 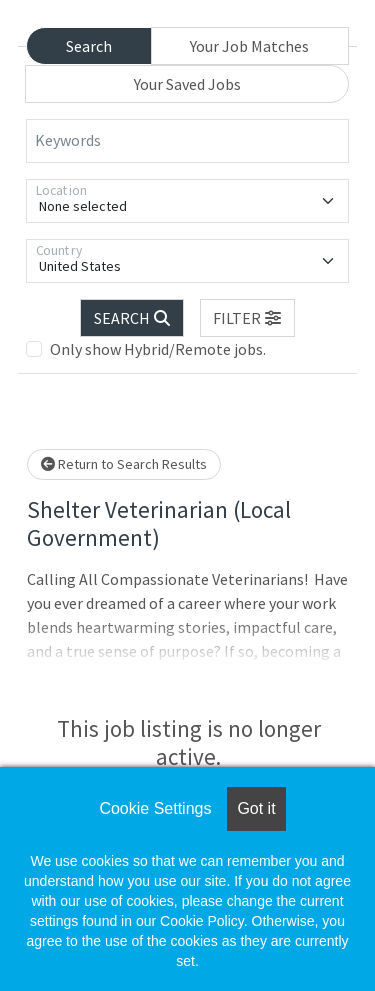 What do you see at coordinates (89, 46) in the screenshot?
I see `Search` at bounding box center [89, 46].